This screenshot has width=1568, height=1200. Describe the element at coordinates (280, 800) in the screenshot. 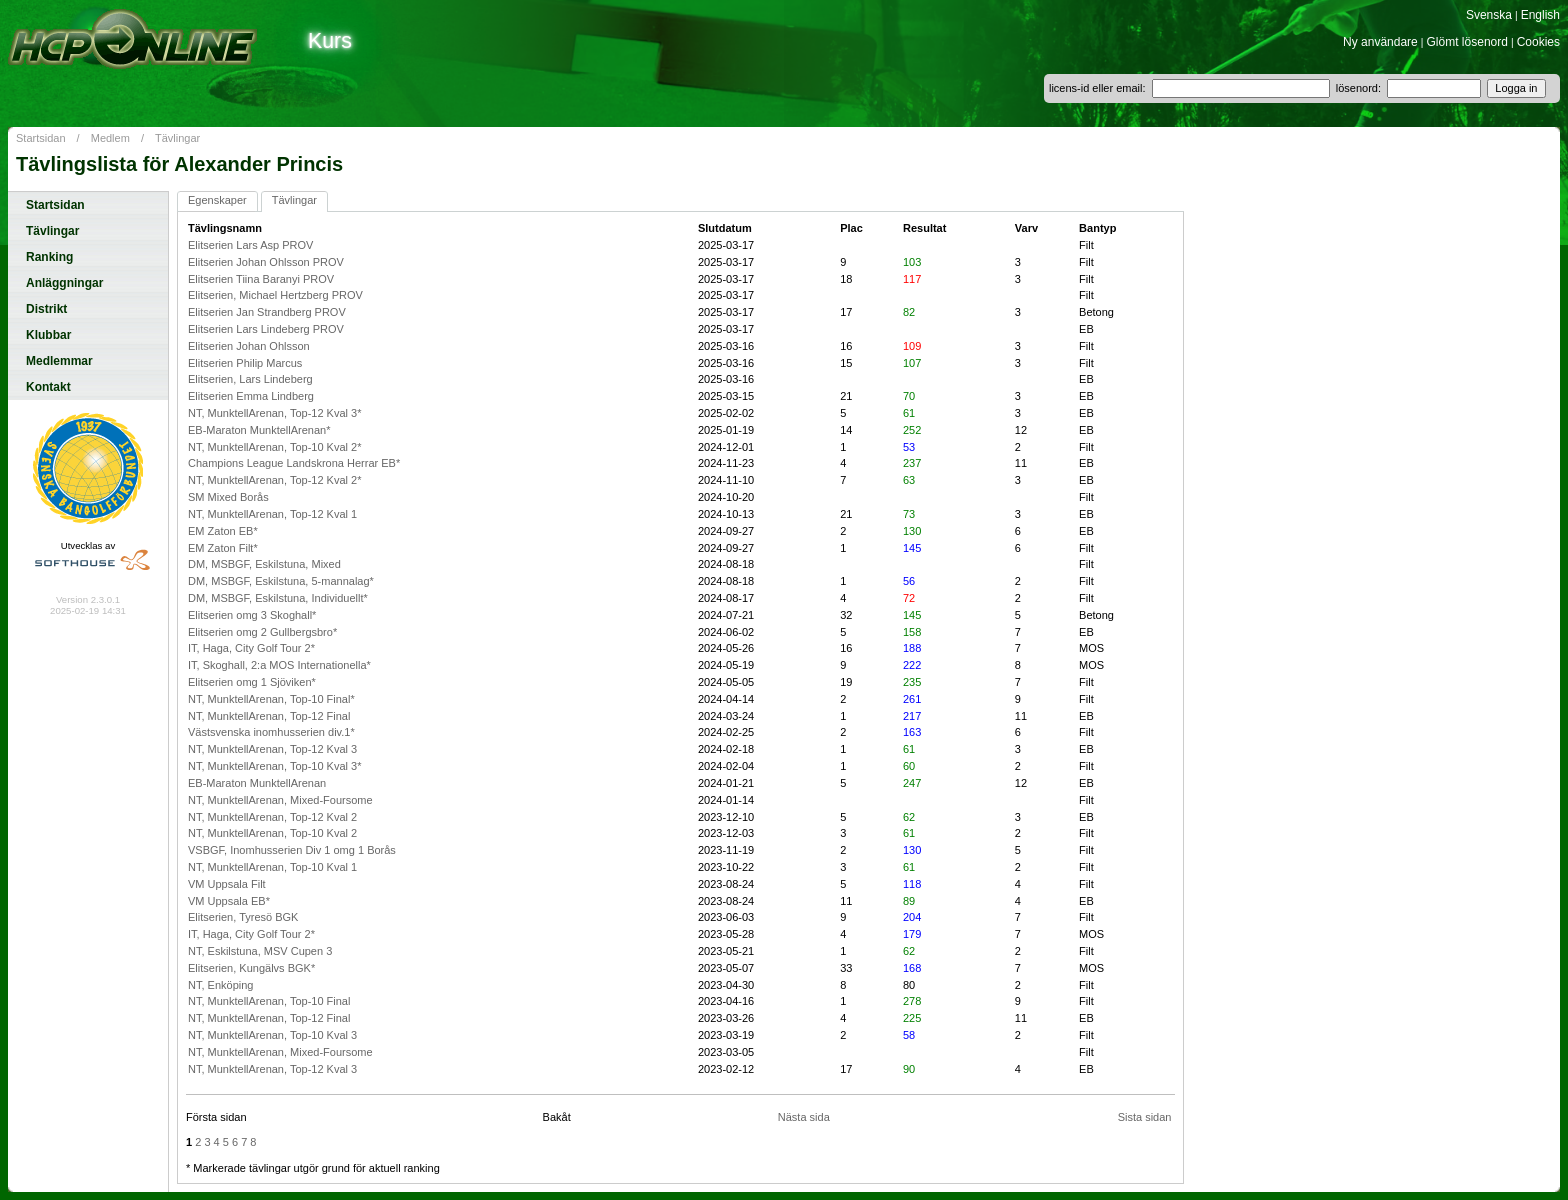

I see `NT, MunktellArenan, Mixed-Foursome` at that location.